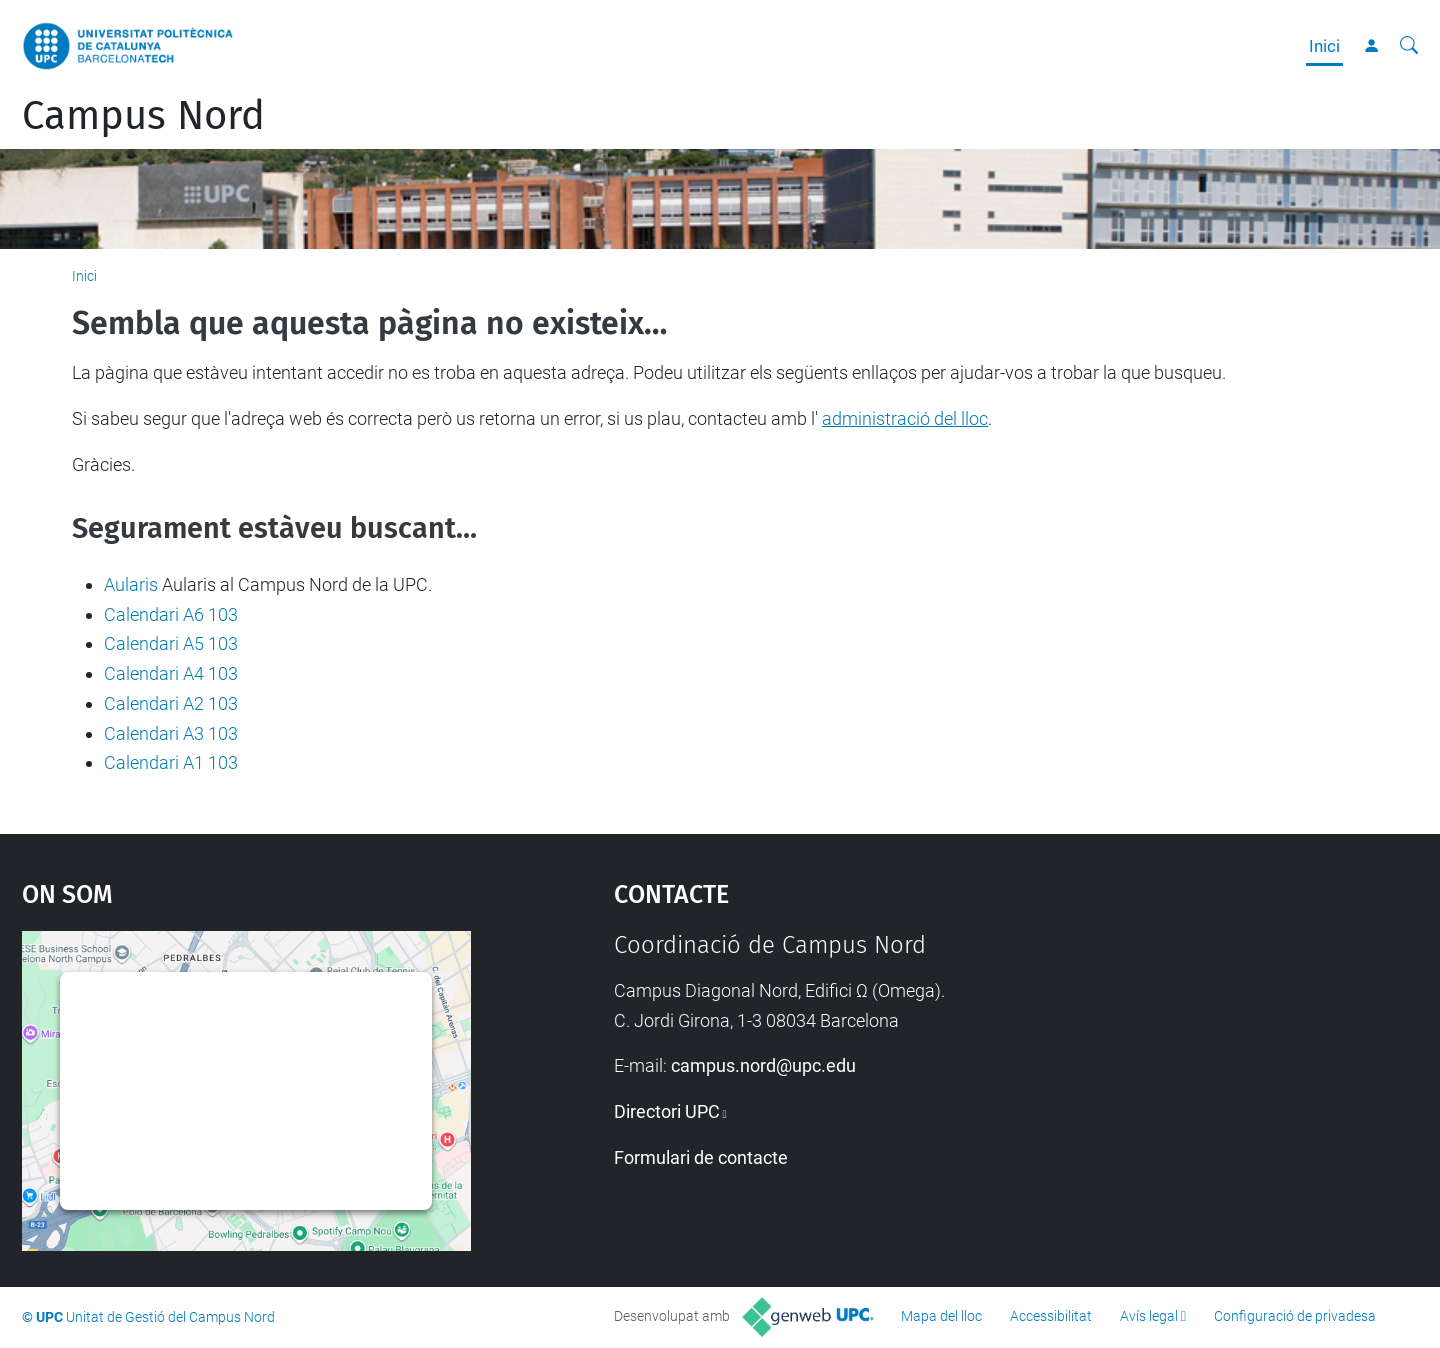 The image size is (1440, 1348). Describe the element at coordinates (941, 1316) in the screenshot. I see `Mapa del lloc` at that location.